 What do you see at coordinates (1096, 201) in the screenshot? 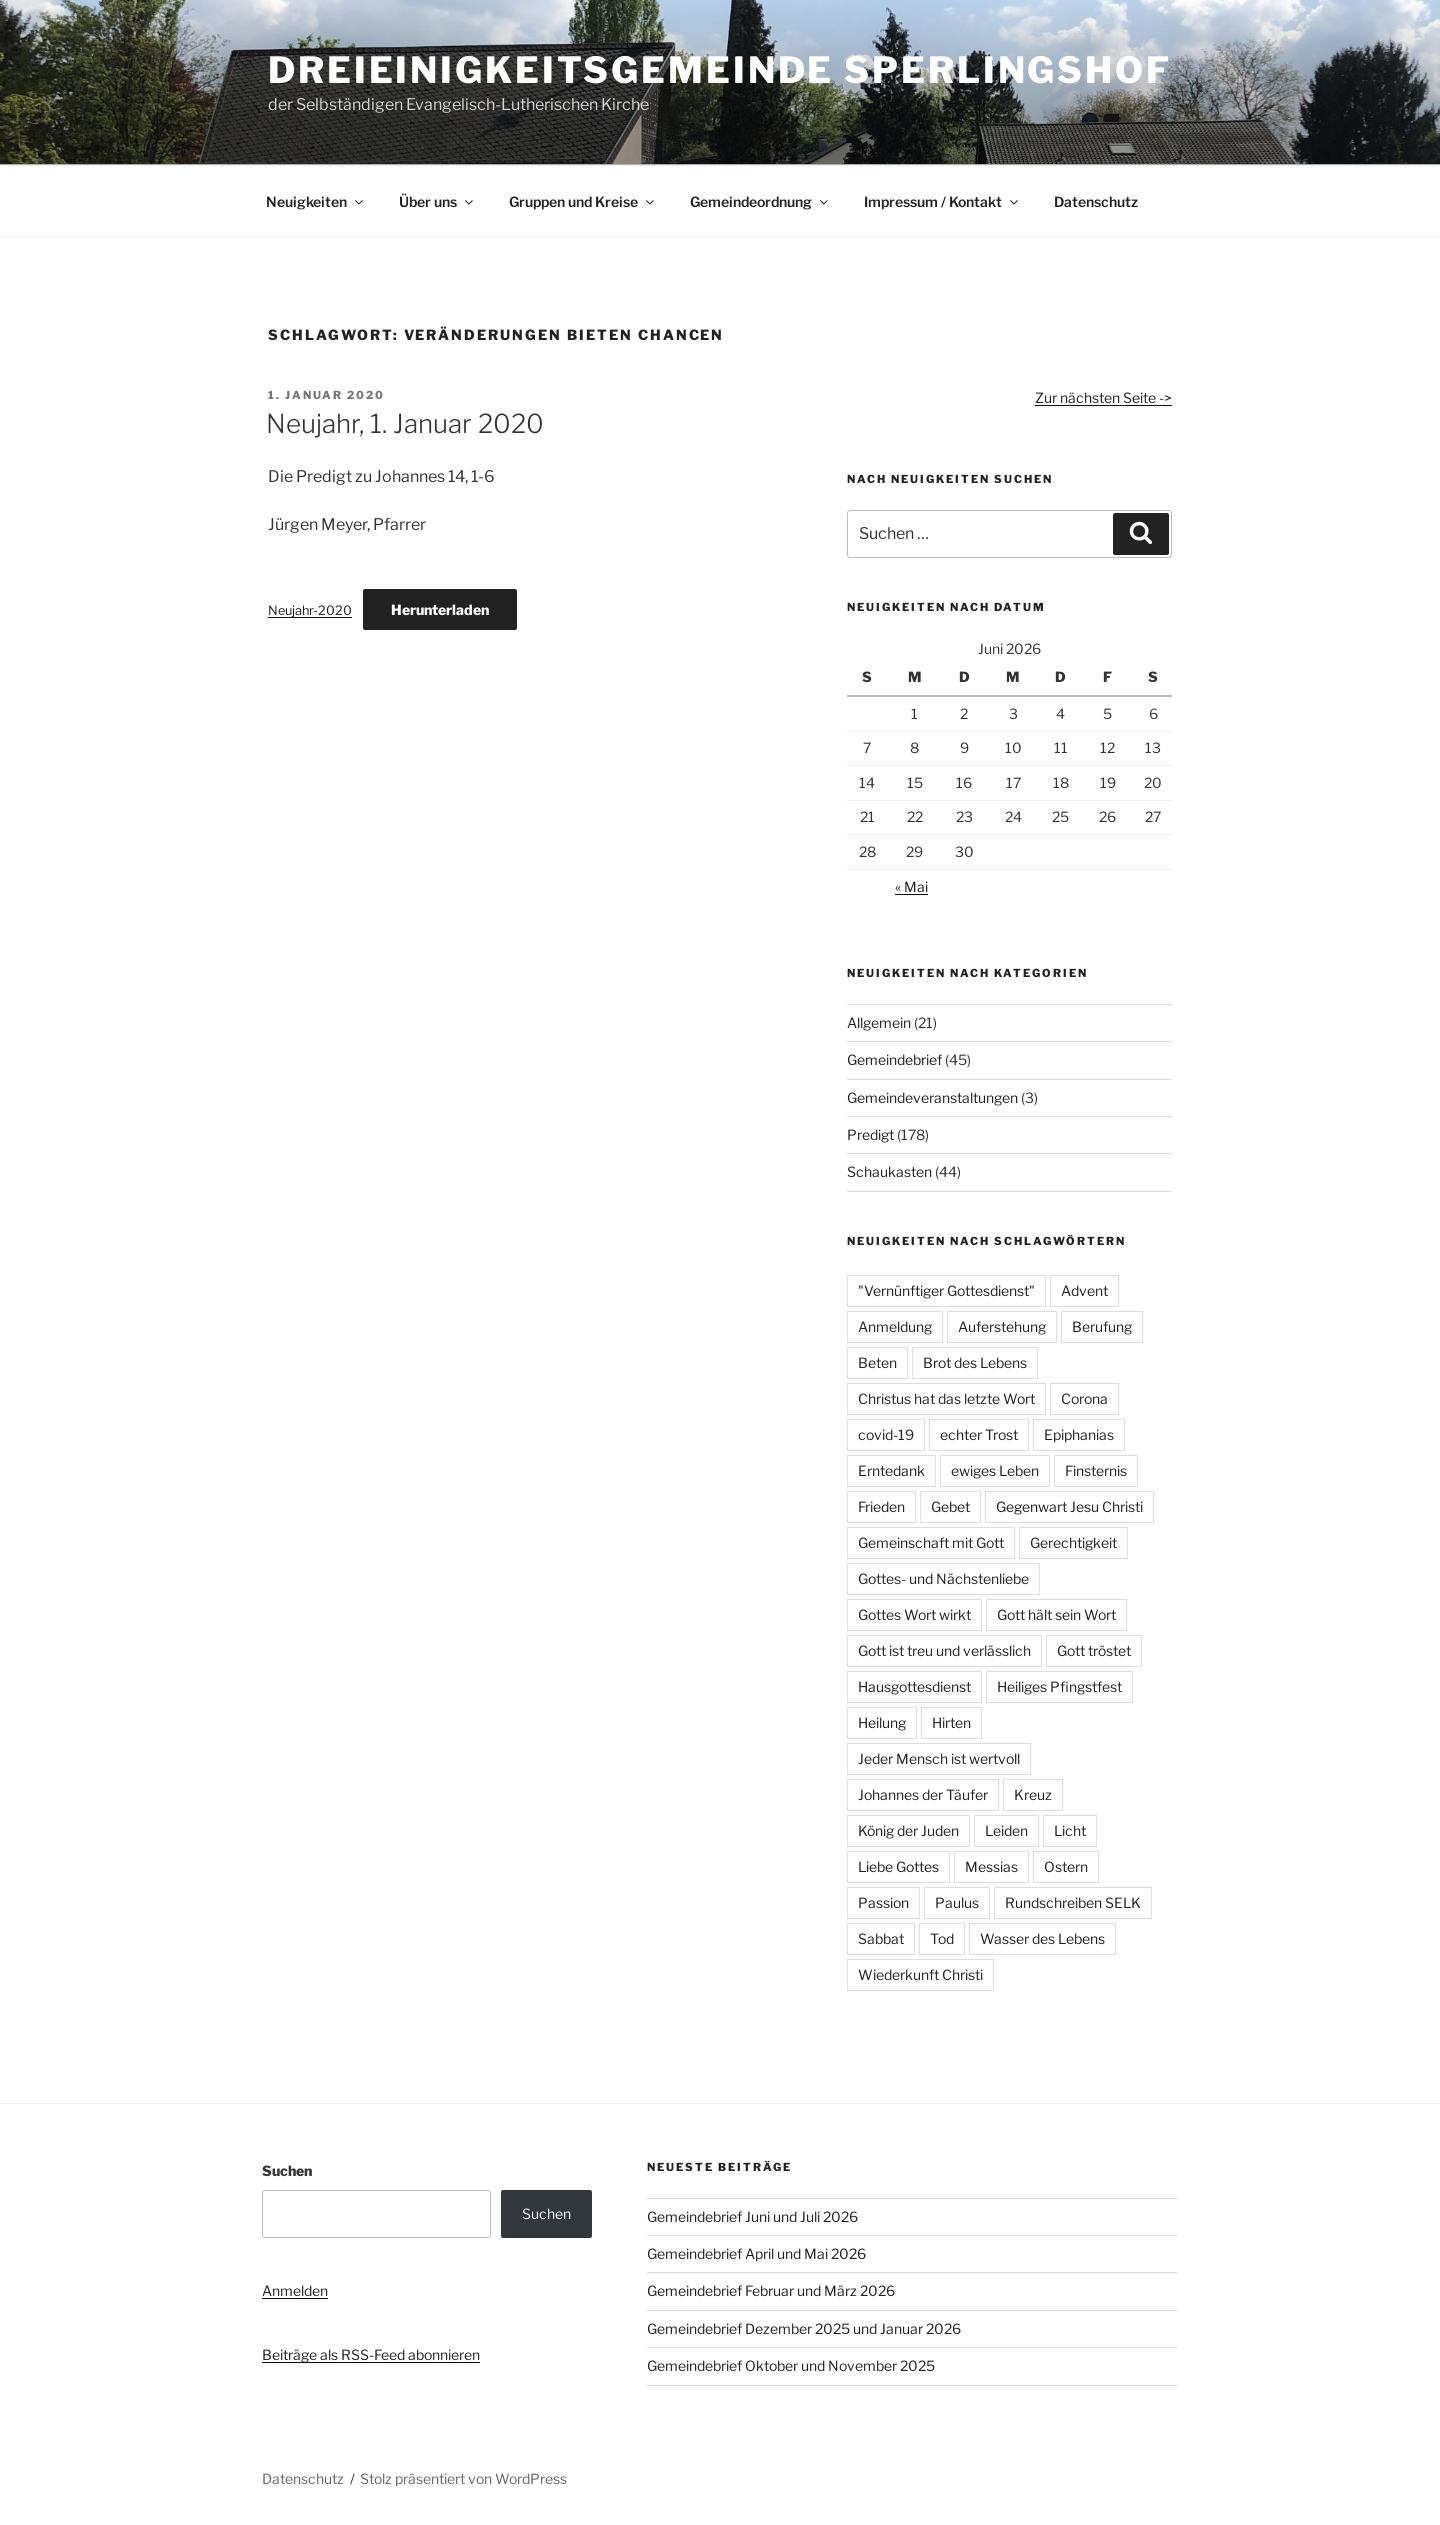
I see `Datenschutz` at bounding box center [1096, 201].